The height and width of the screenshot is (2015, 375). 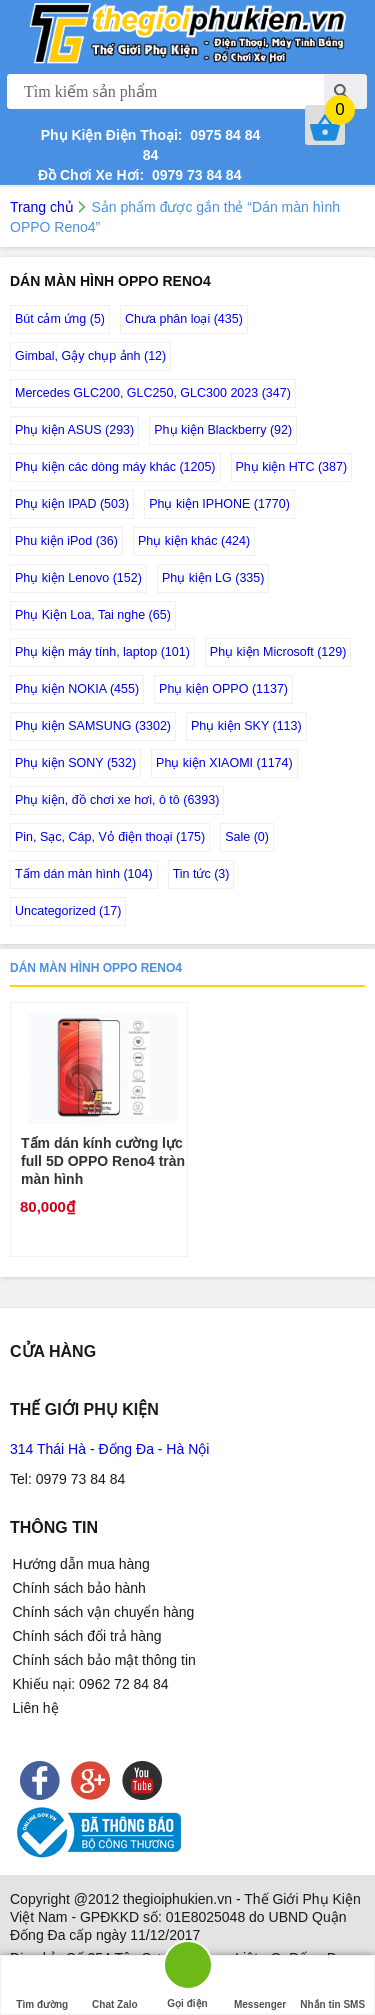 I want to click on Chính sách bảo hành, so click(x=79, y=1588).